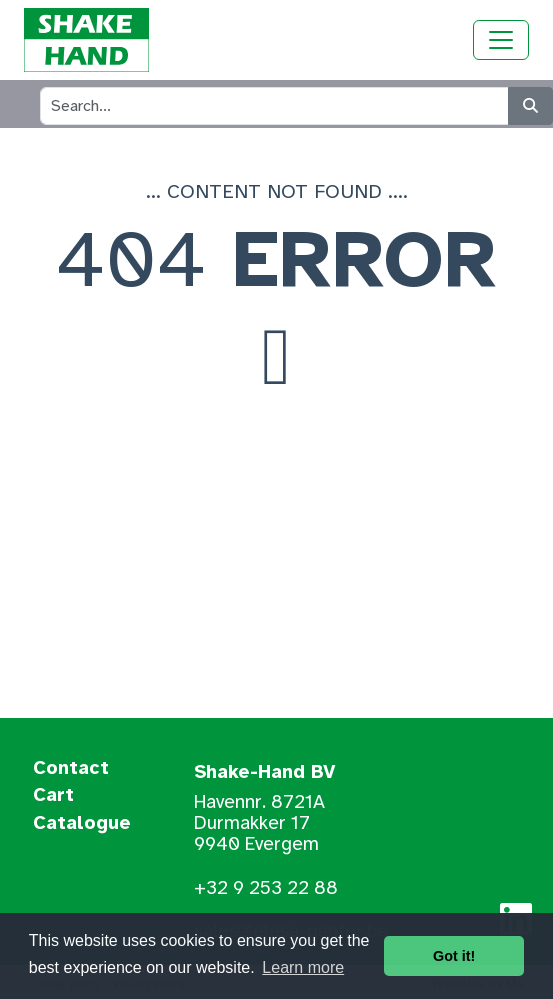  Describe the element at coordinates (82, 824) in the screenshot. I see `Catalogue` at that location.